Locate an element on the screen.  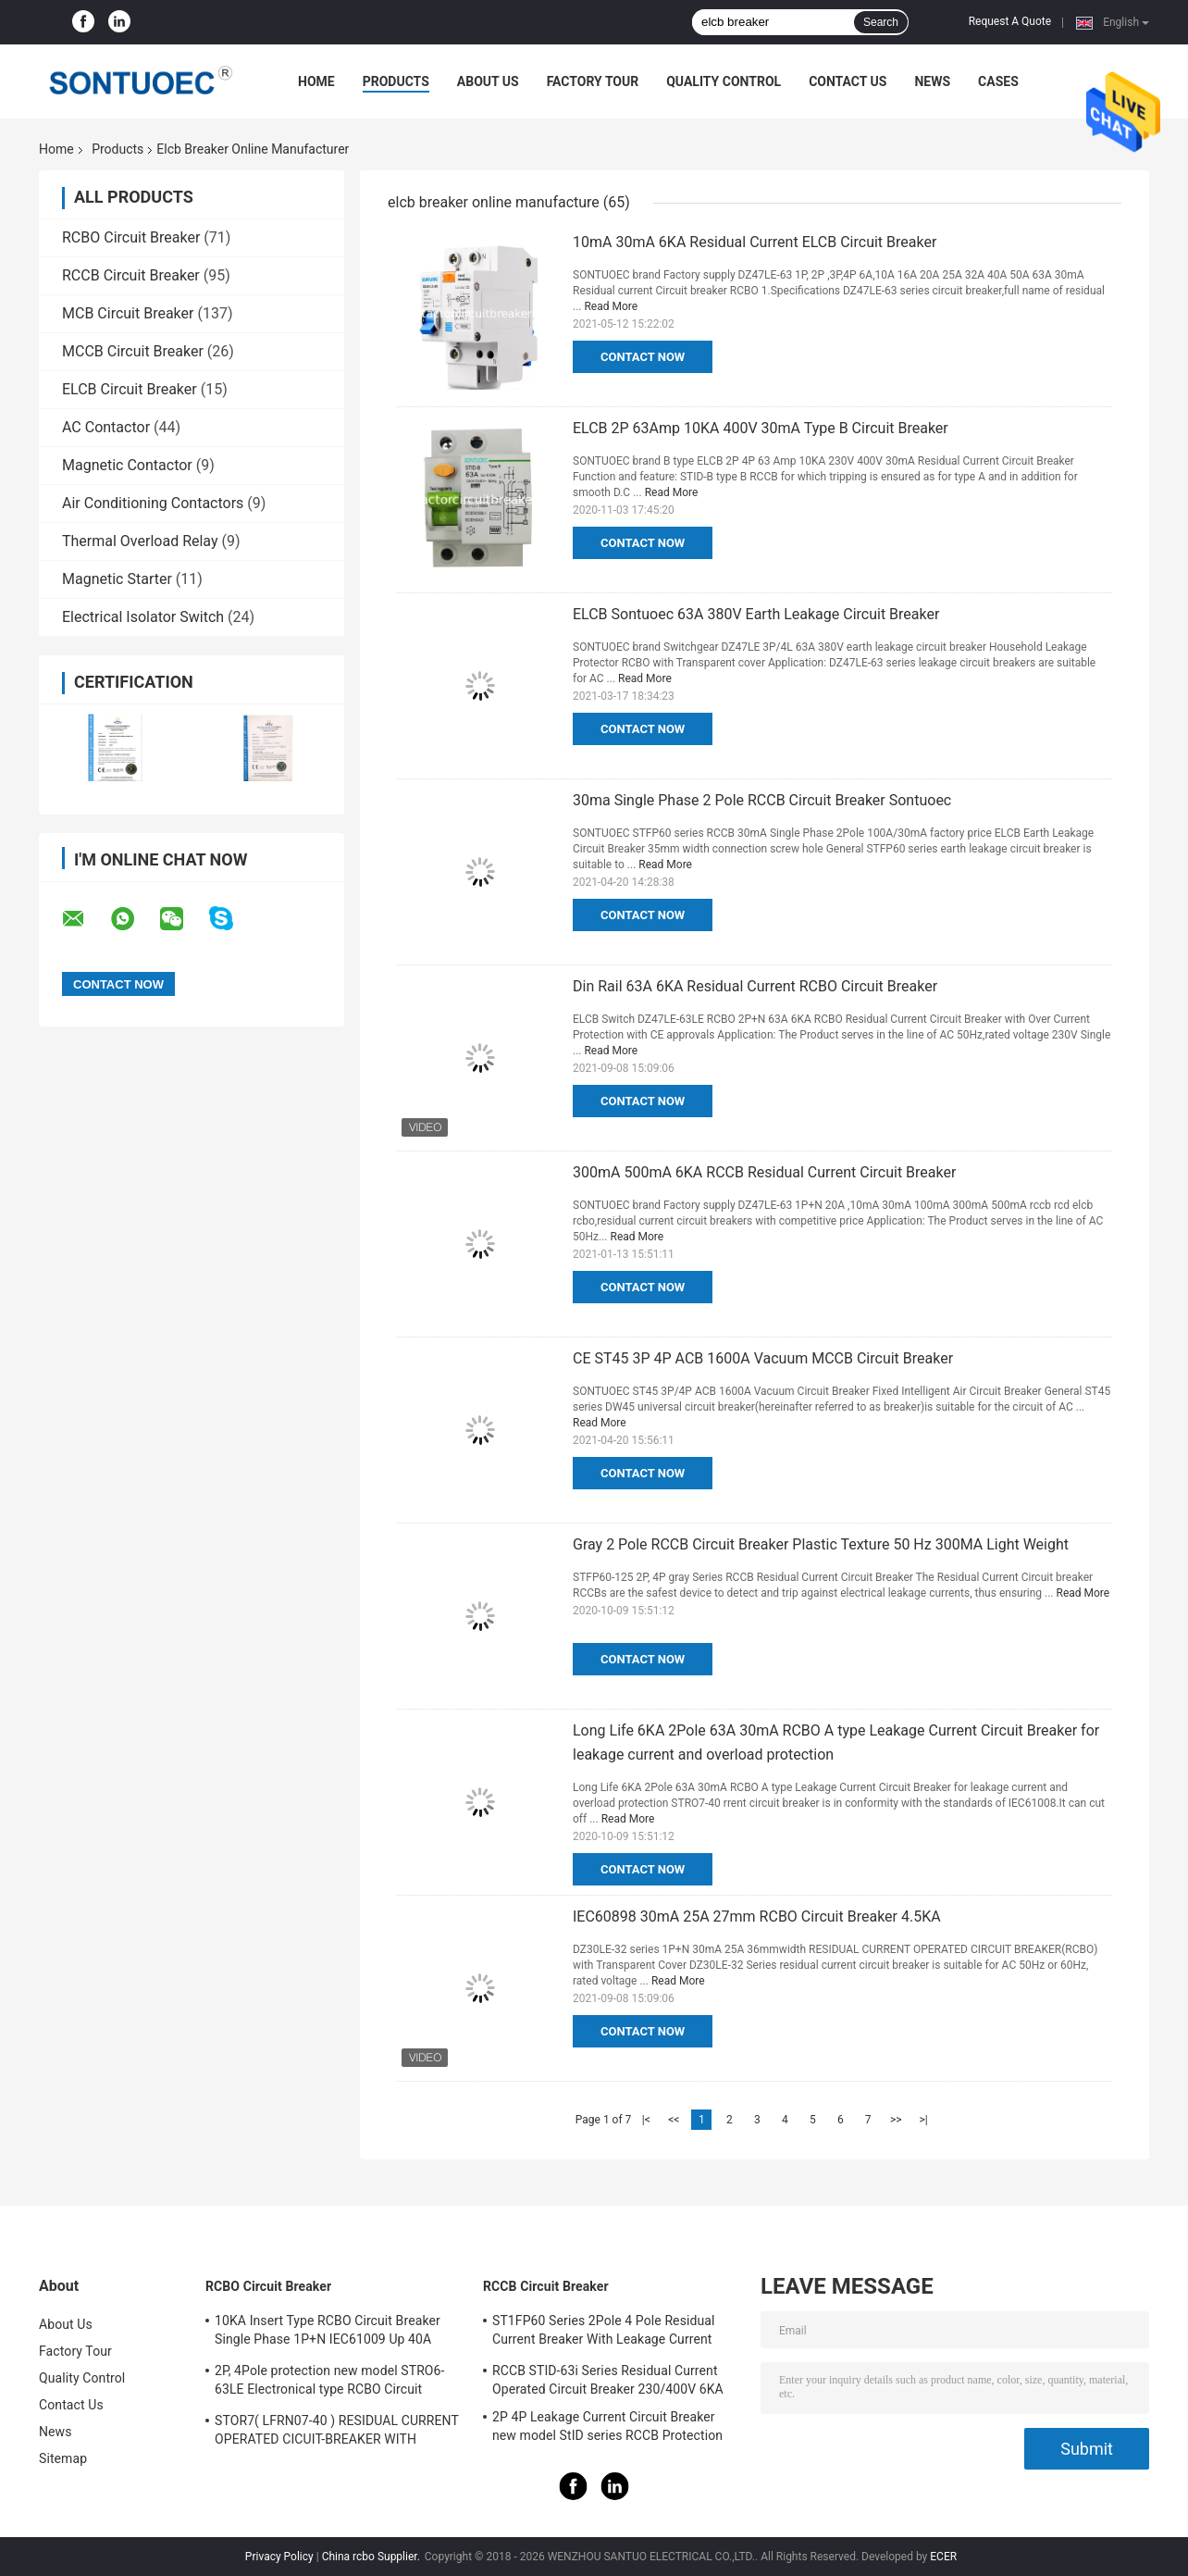
Electrical Isolator Switch is located at coordinates (143, 617).